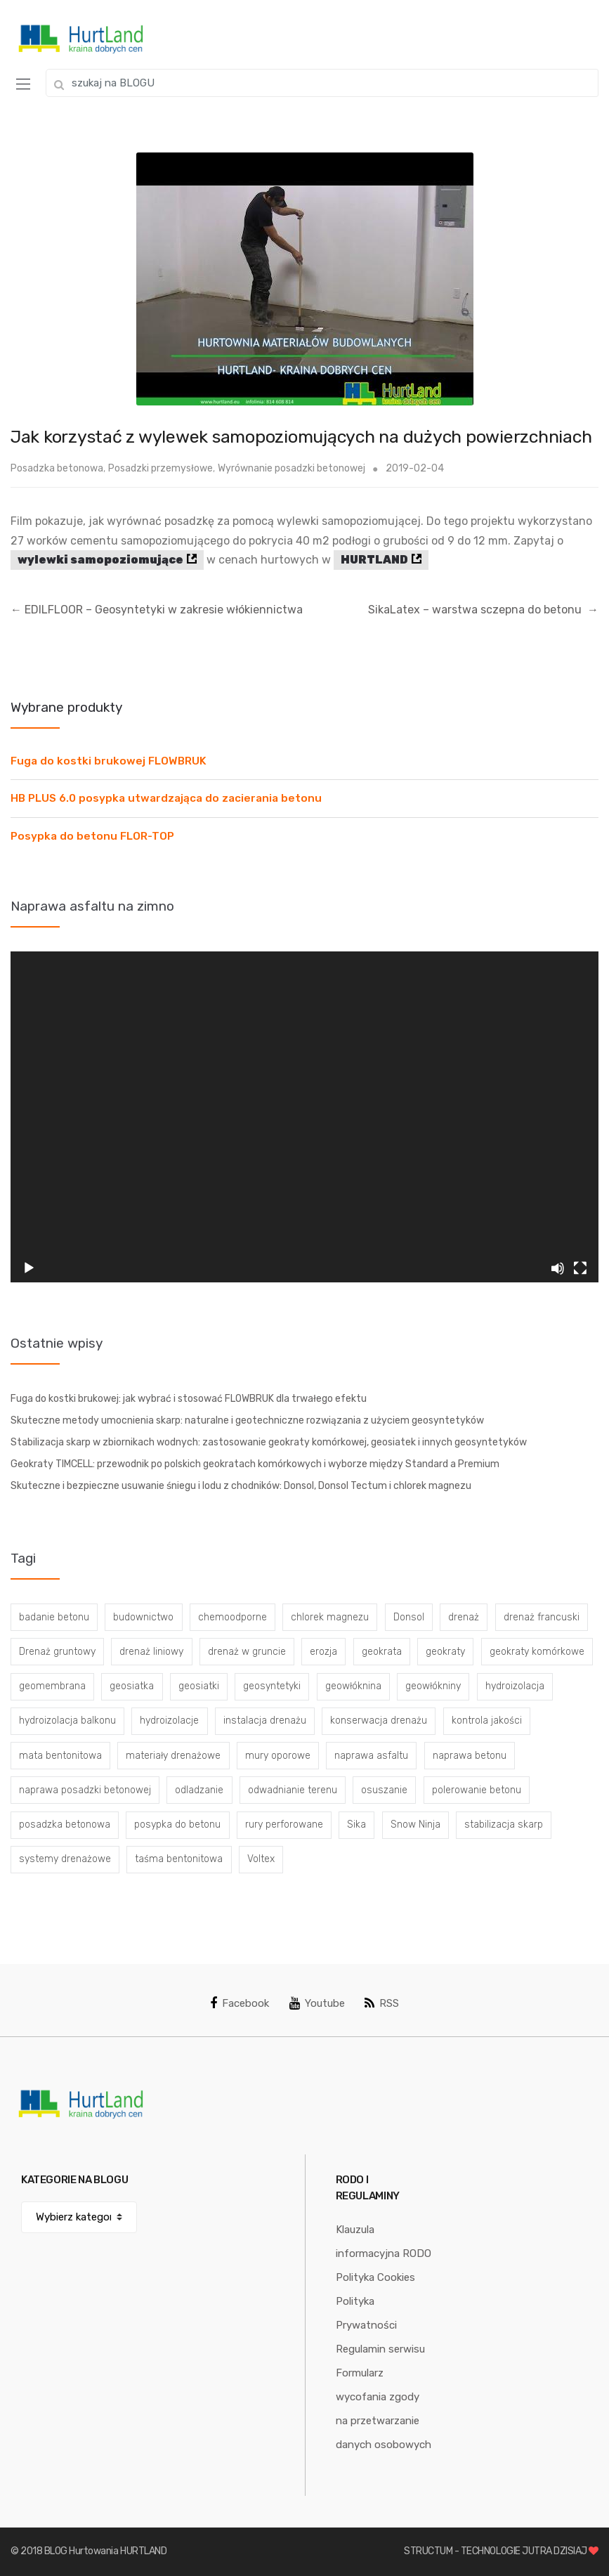 The width and height of the screenshot is (609, 2576). What do you see at coordinates (132, 1686) in the screenshot?
I see `geosiatka [geosiatka (3 elementy)]` at bounding box center [132, 1686].